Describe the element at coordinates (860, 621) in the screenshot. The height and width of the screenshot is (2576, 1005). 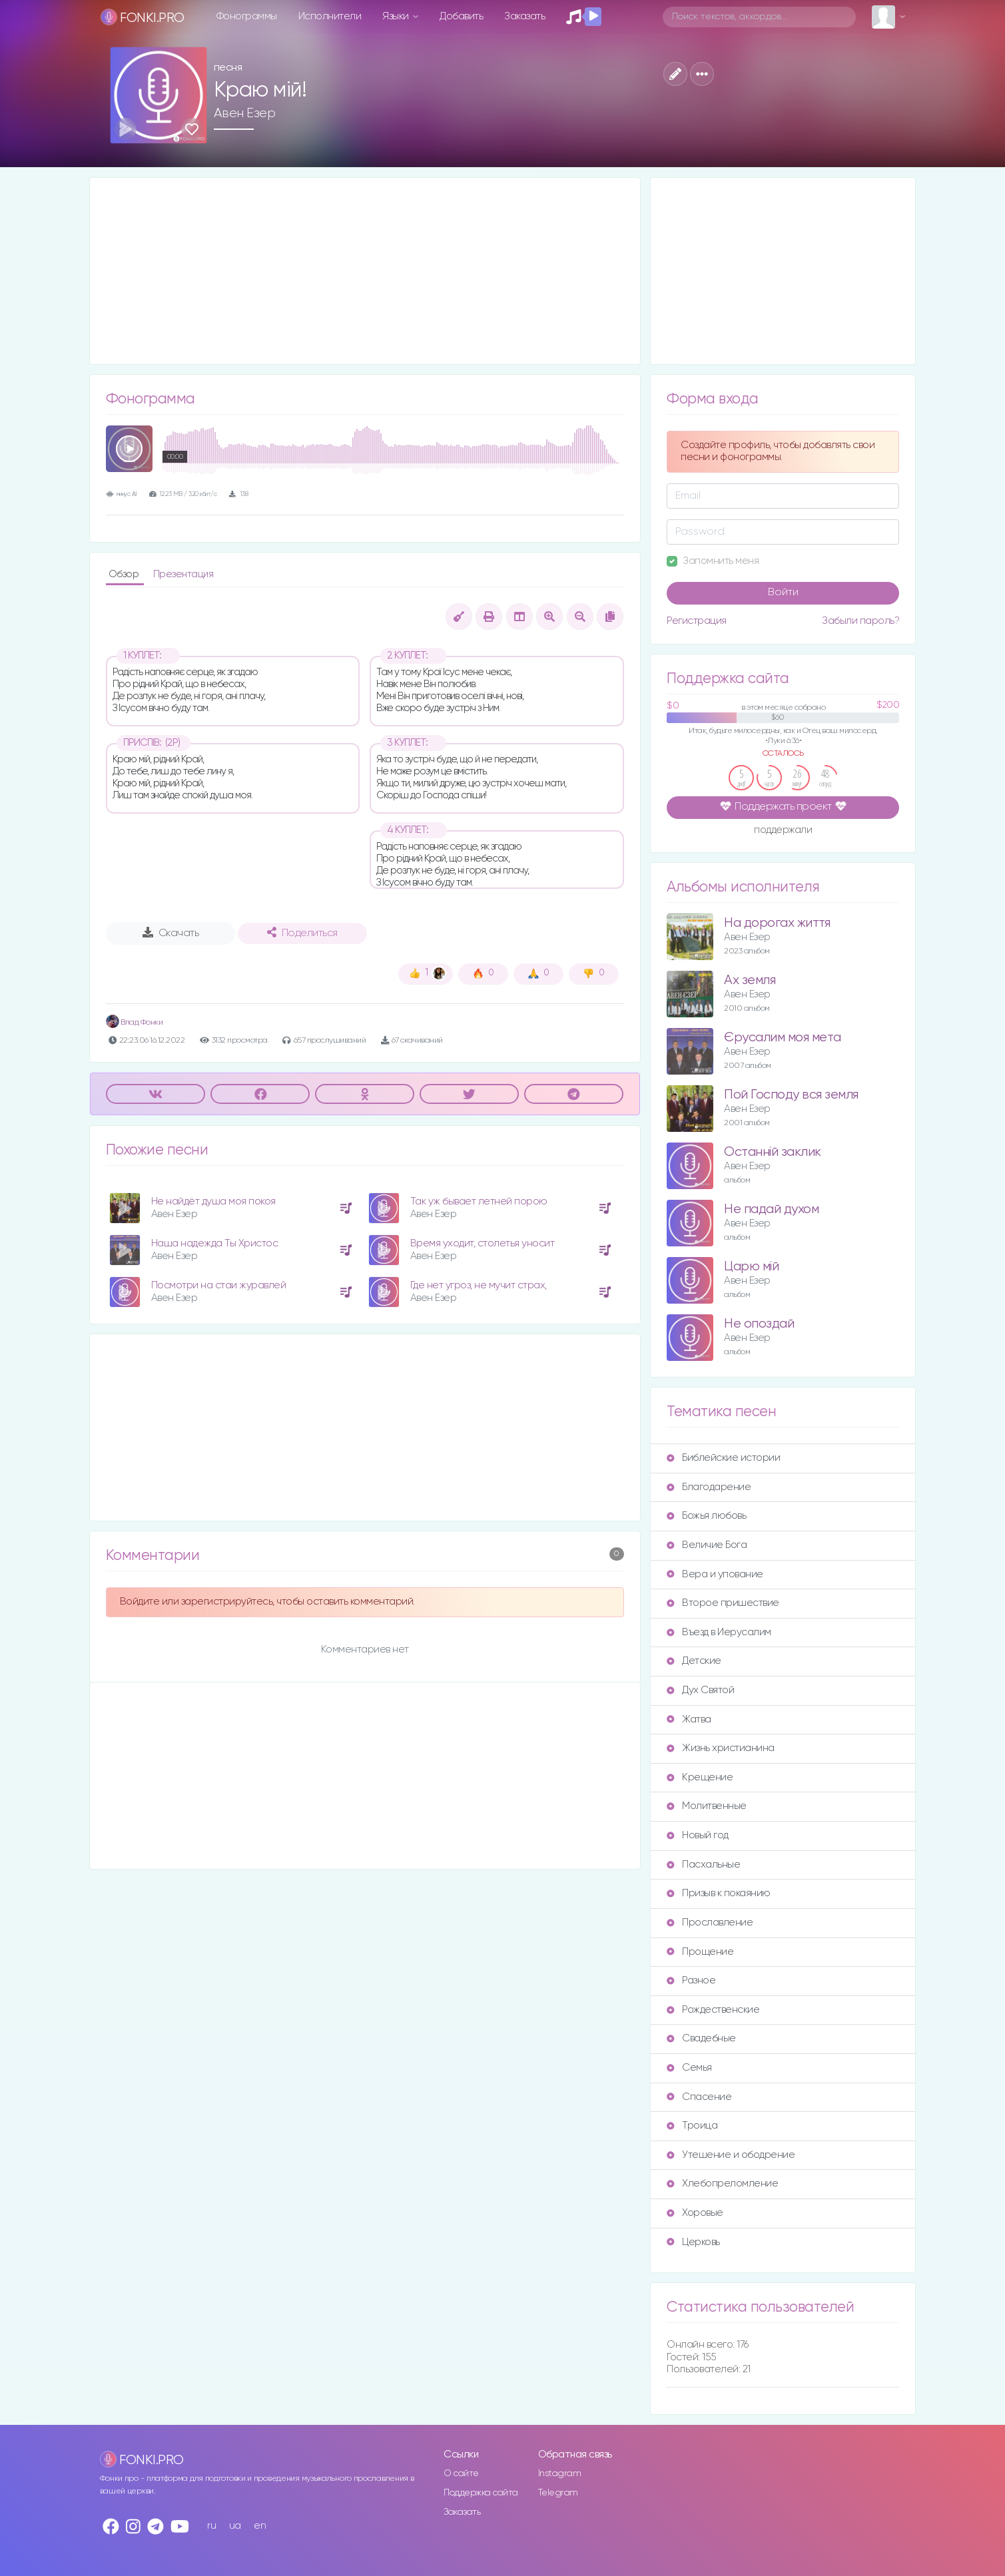
I see `Забыли пароль?` at that location.